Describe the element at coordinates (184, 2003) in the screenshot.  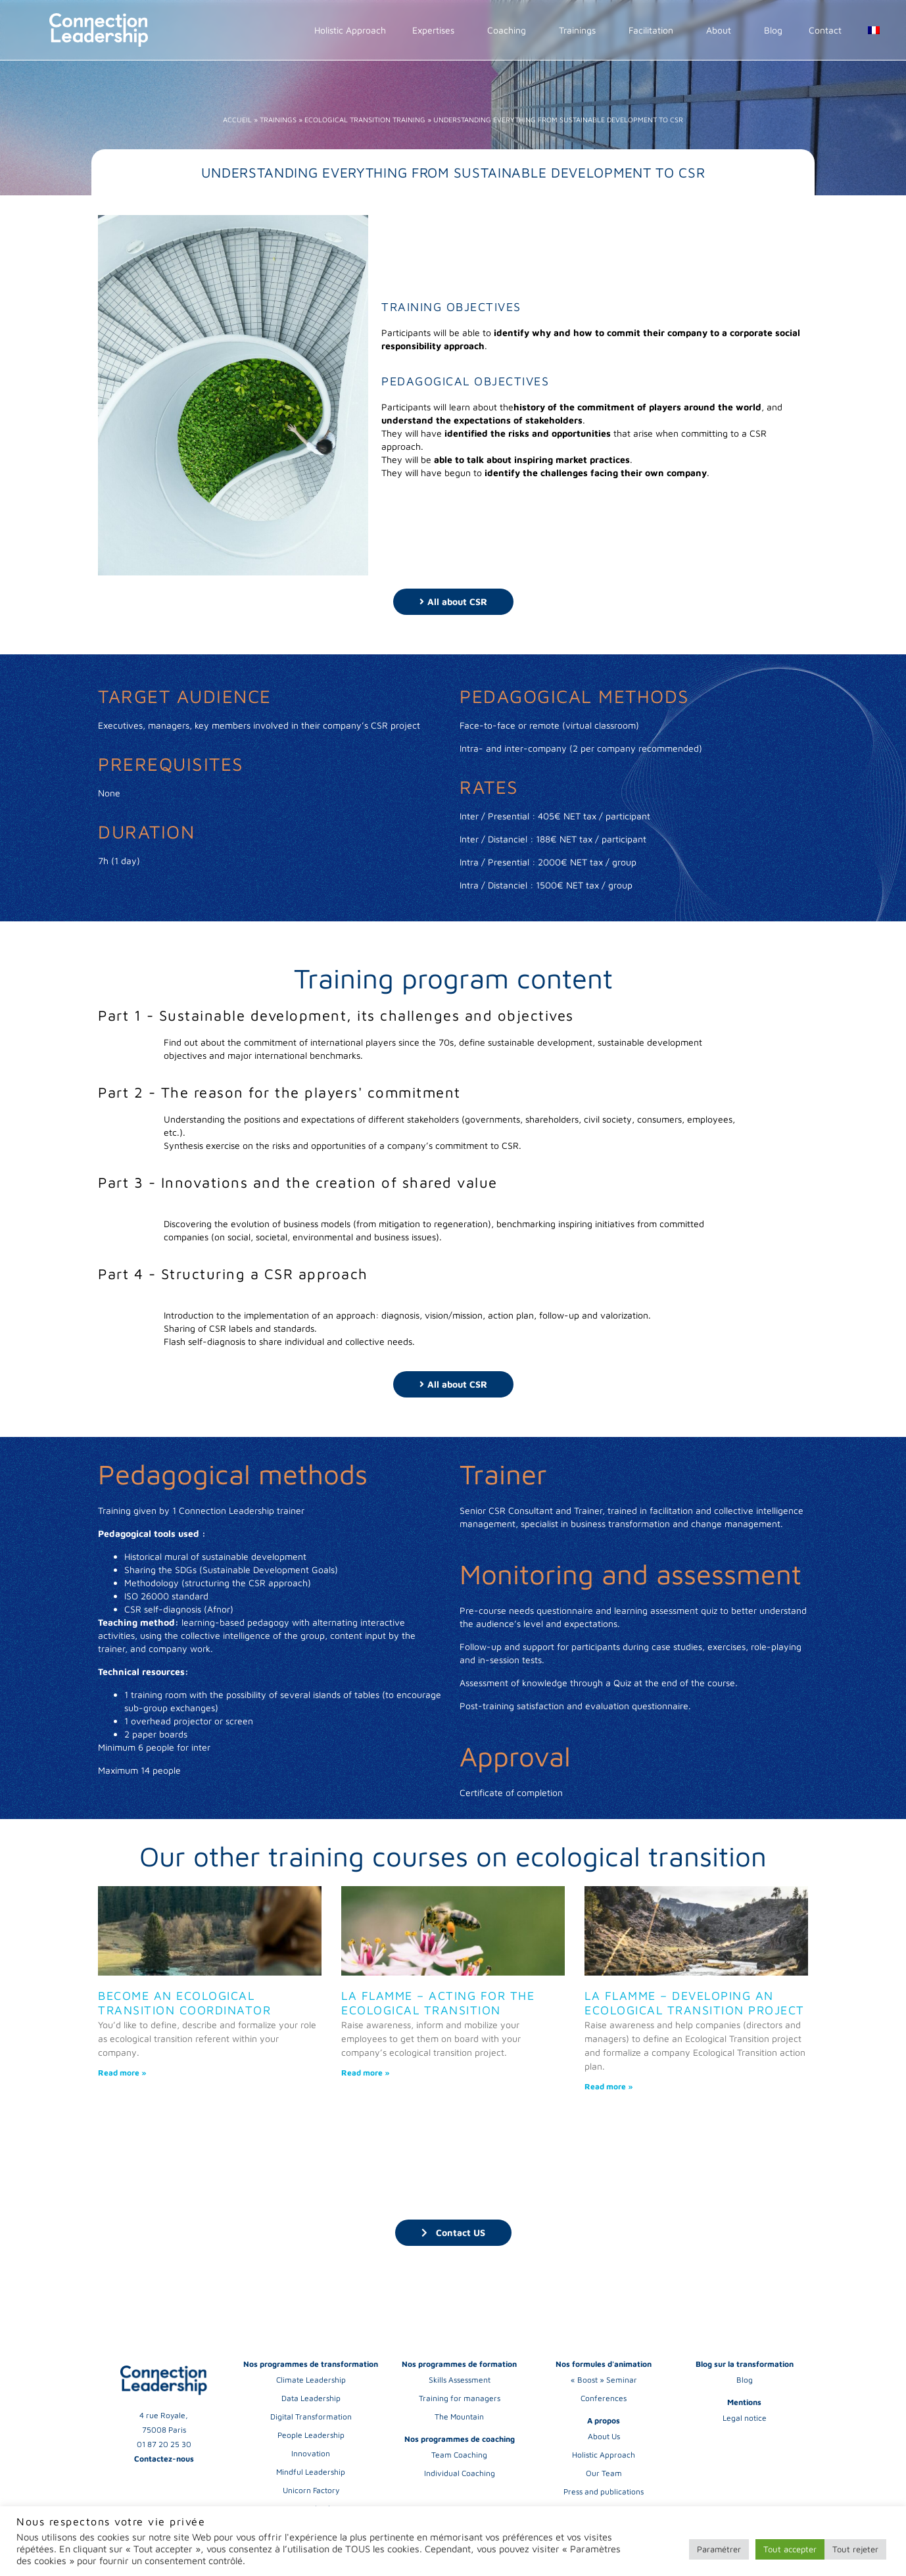
I see `Become an Ecological Transition Coordinator` at that location.